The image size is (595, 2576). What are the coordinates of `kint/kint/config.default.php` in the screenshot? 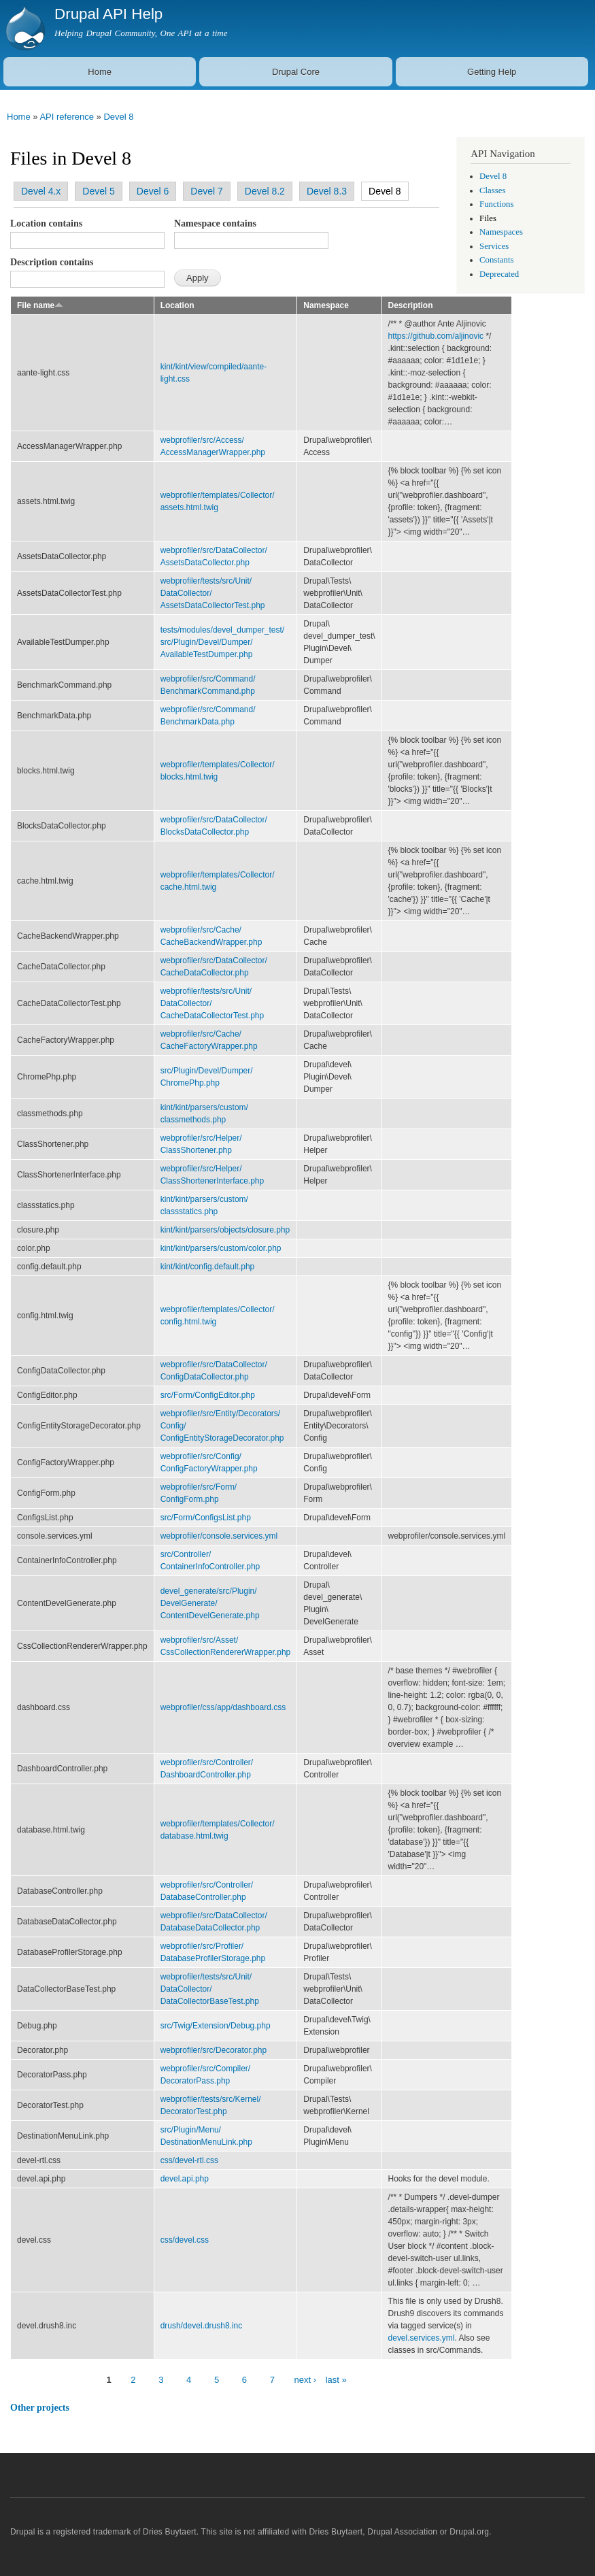 It's located at (207, 1266).